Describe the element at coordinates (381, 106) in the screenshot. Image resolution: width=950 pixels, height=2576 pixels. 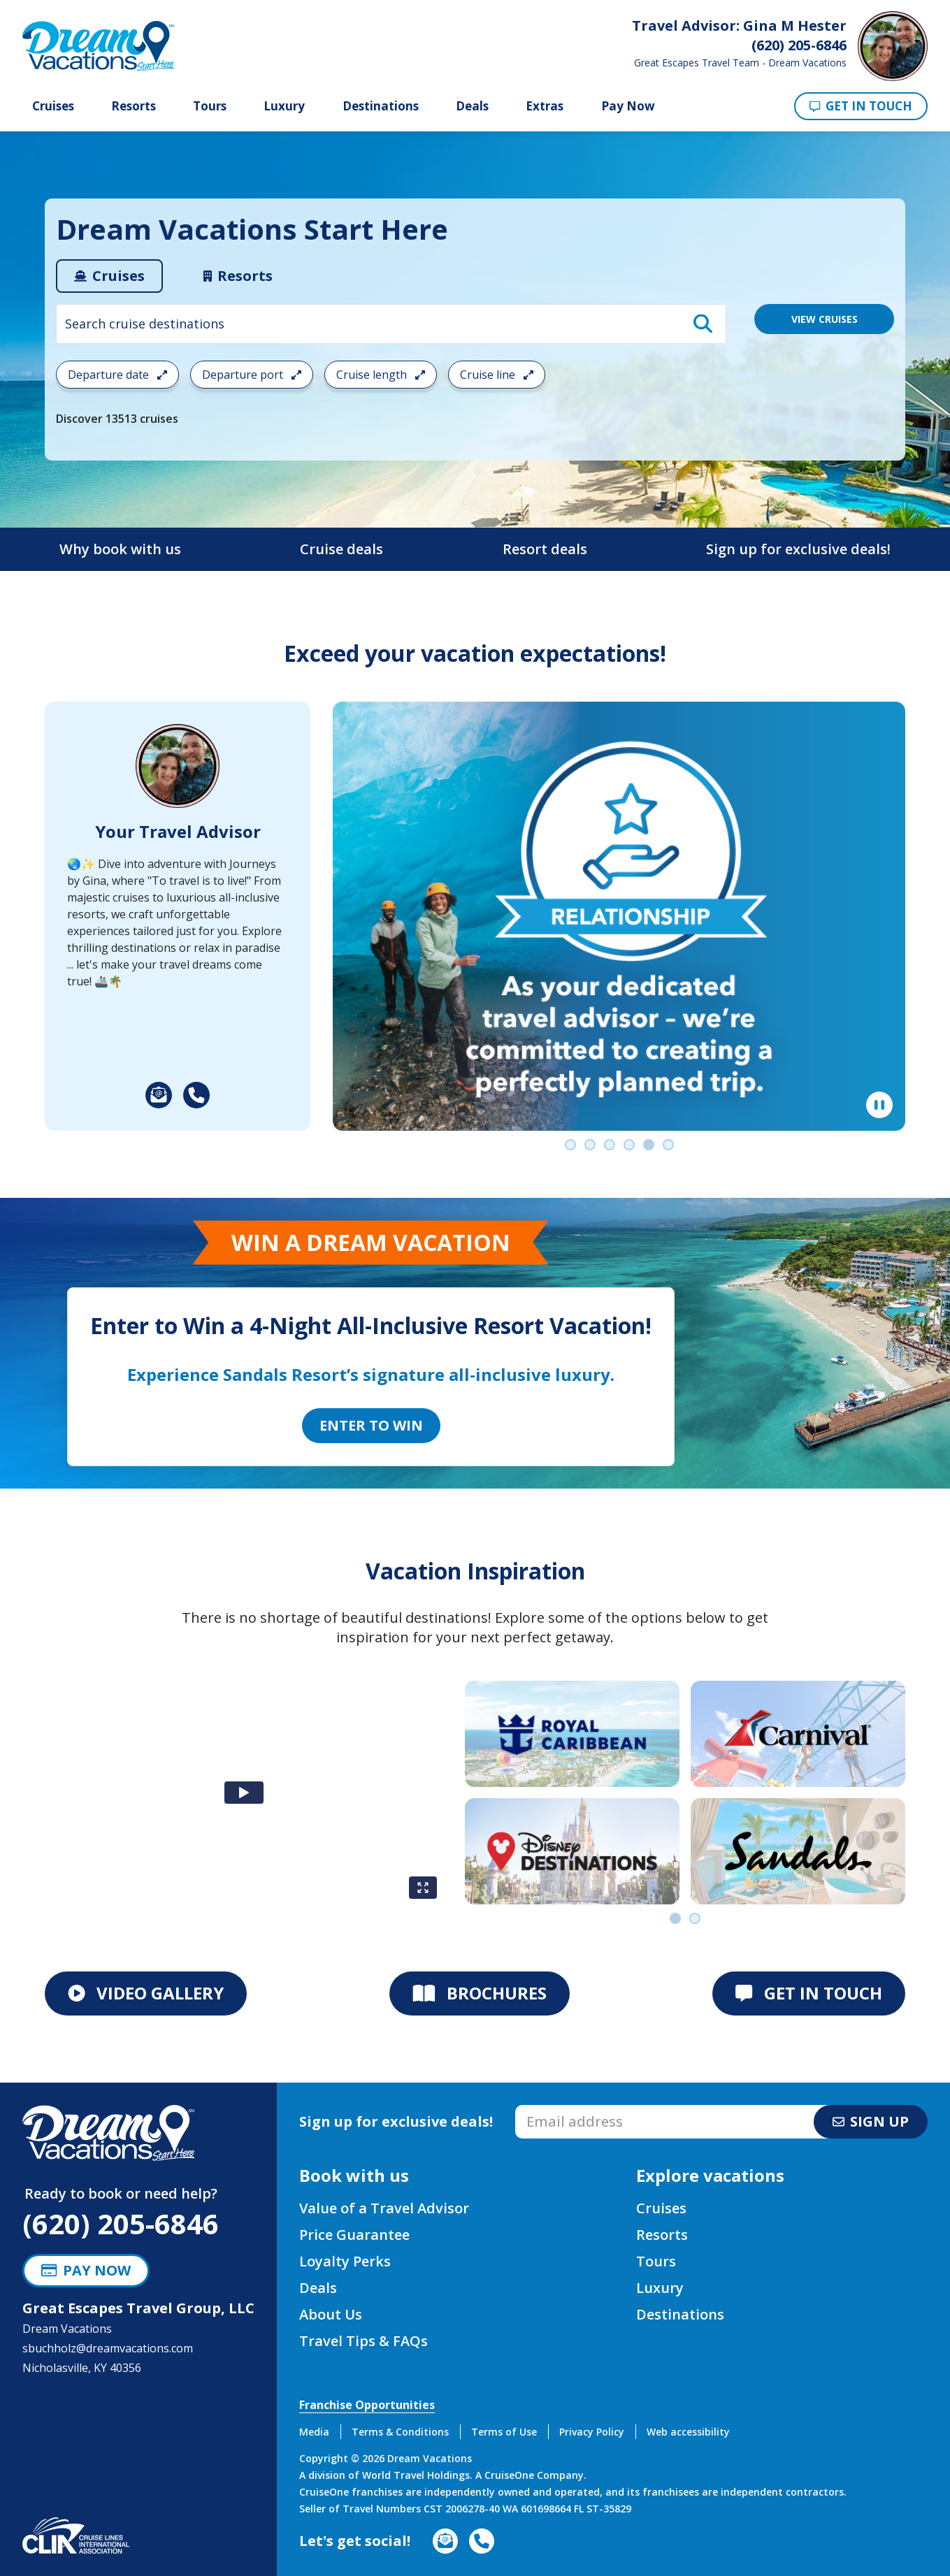
I see `Destinations` at that location.